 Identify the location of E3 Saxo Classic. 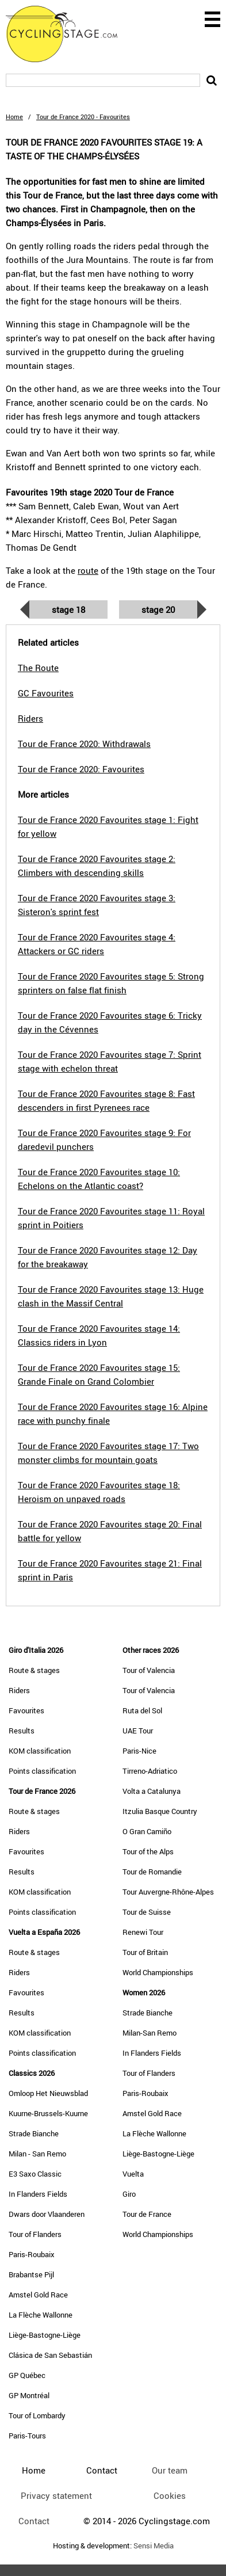
(35, 2174).